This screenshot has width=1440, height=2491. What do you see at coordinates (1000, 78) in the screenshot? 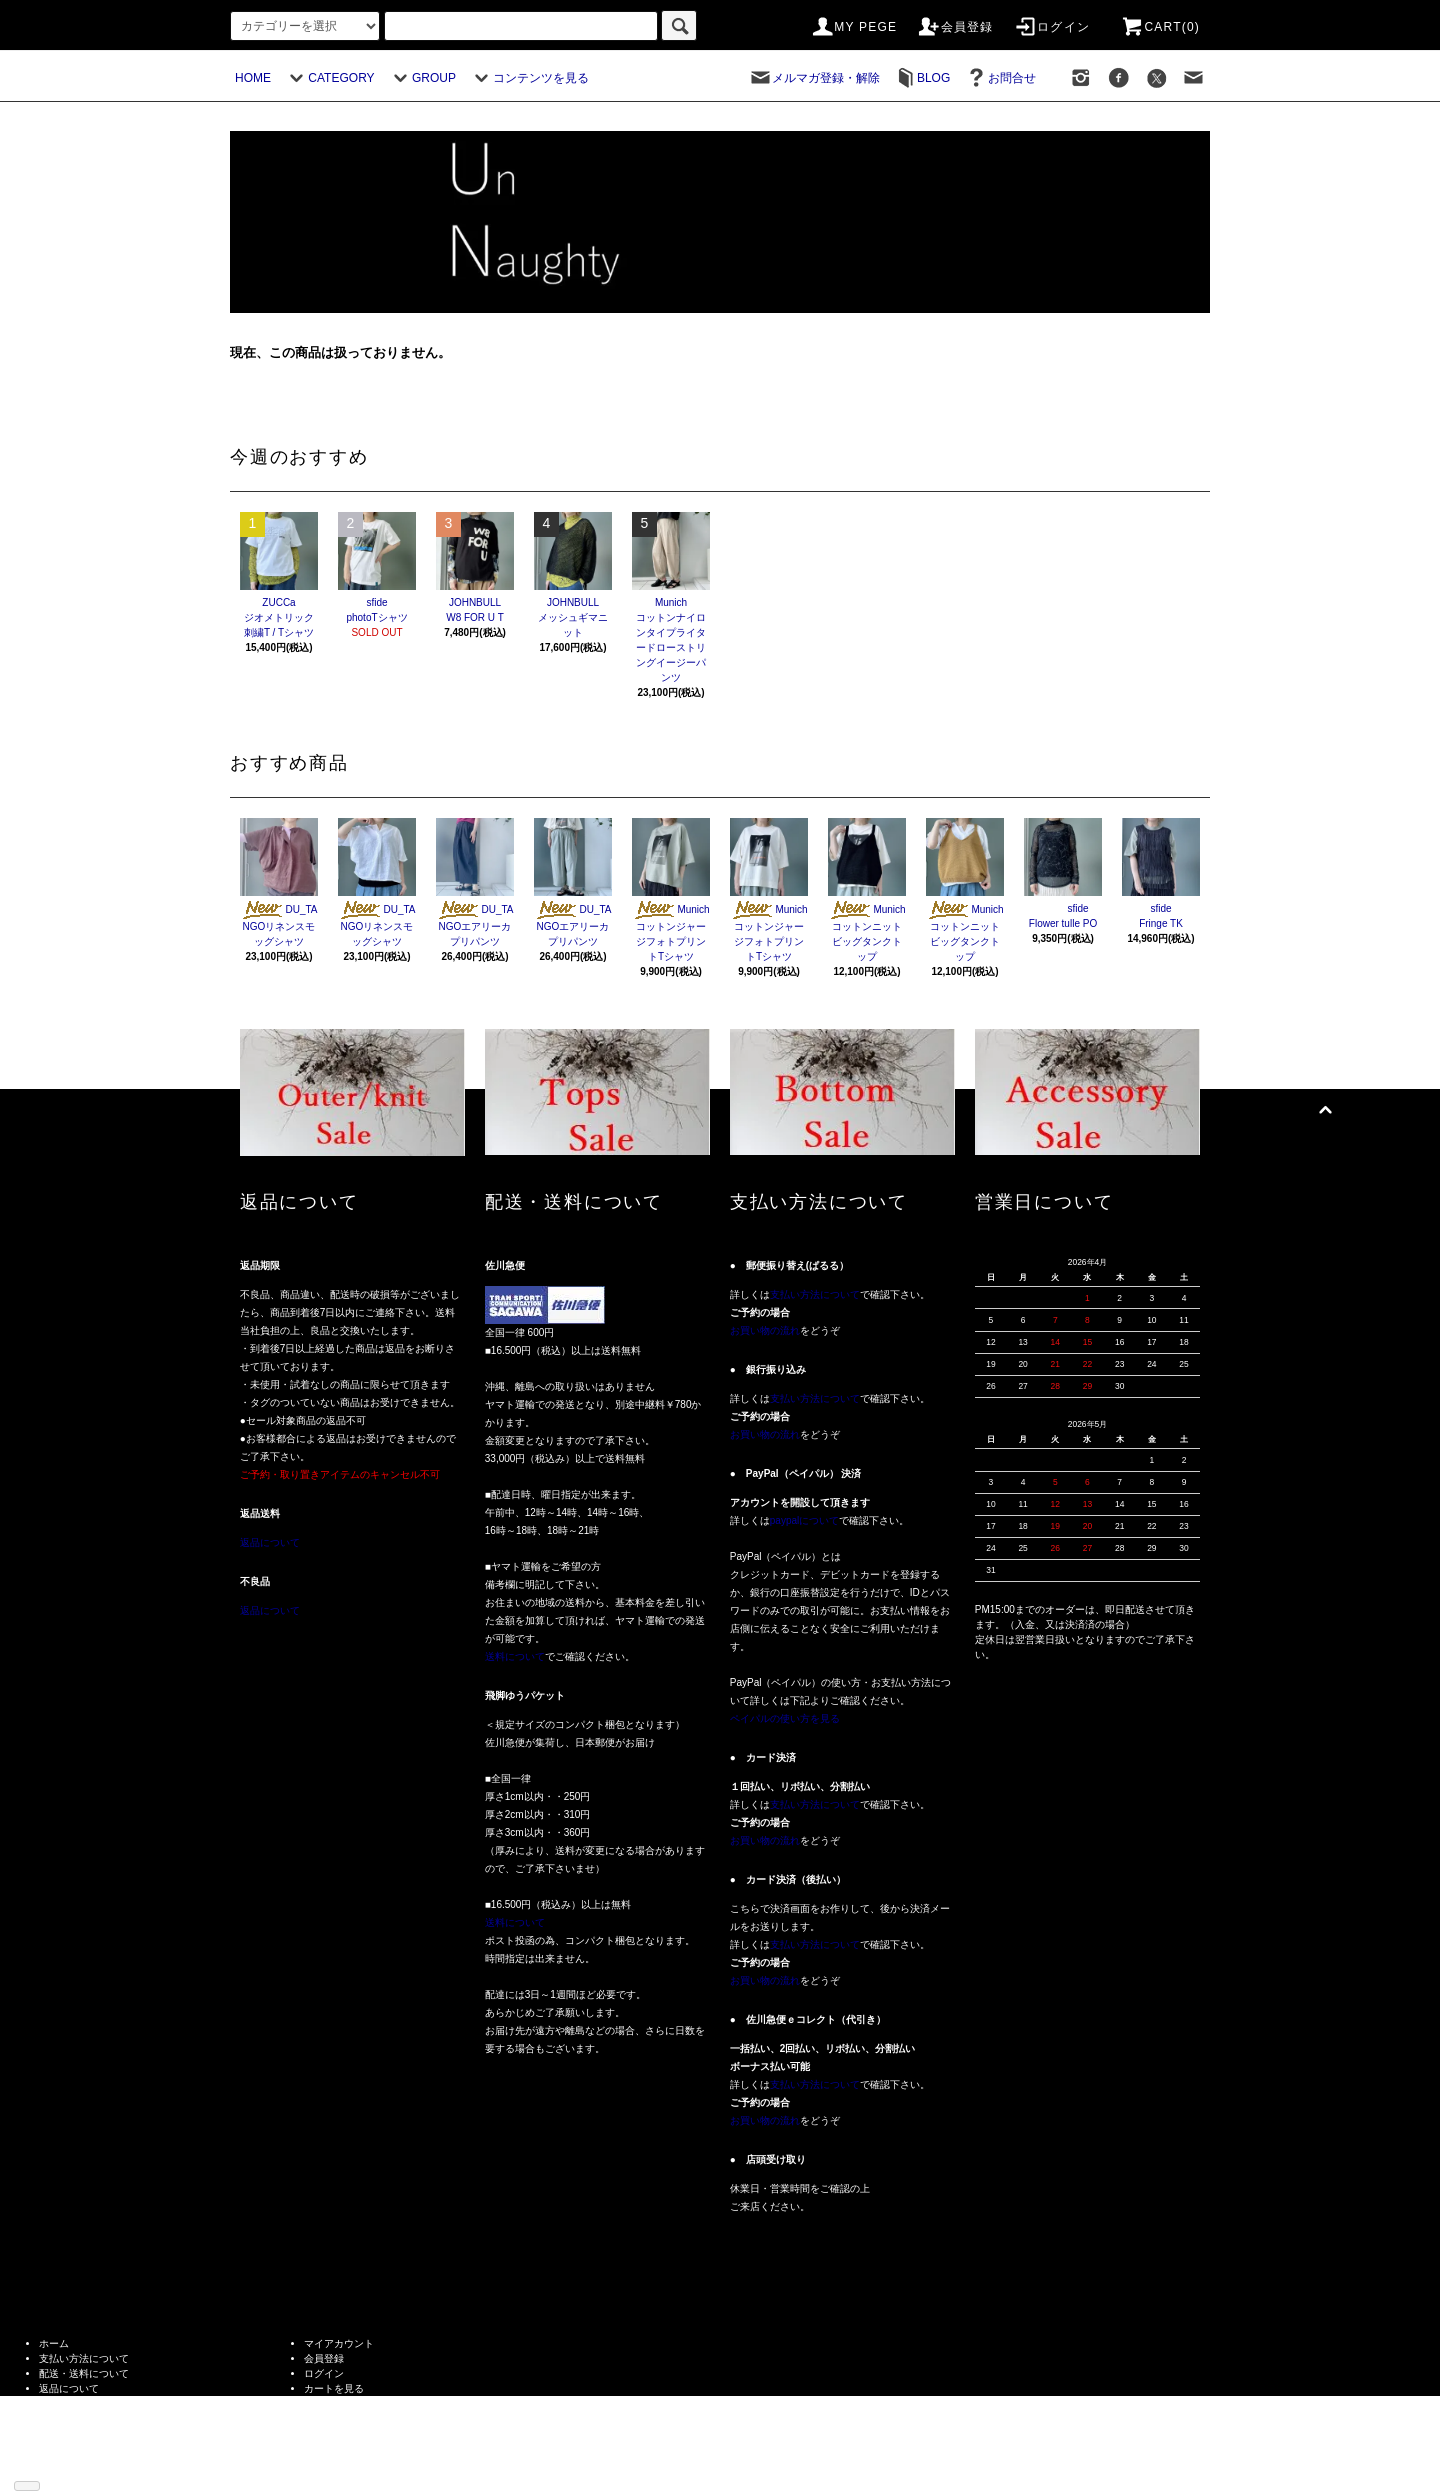
I see `お問合せ` at bounding box center [1000, 78].